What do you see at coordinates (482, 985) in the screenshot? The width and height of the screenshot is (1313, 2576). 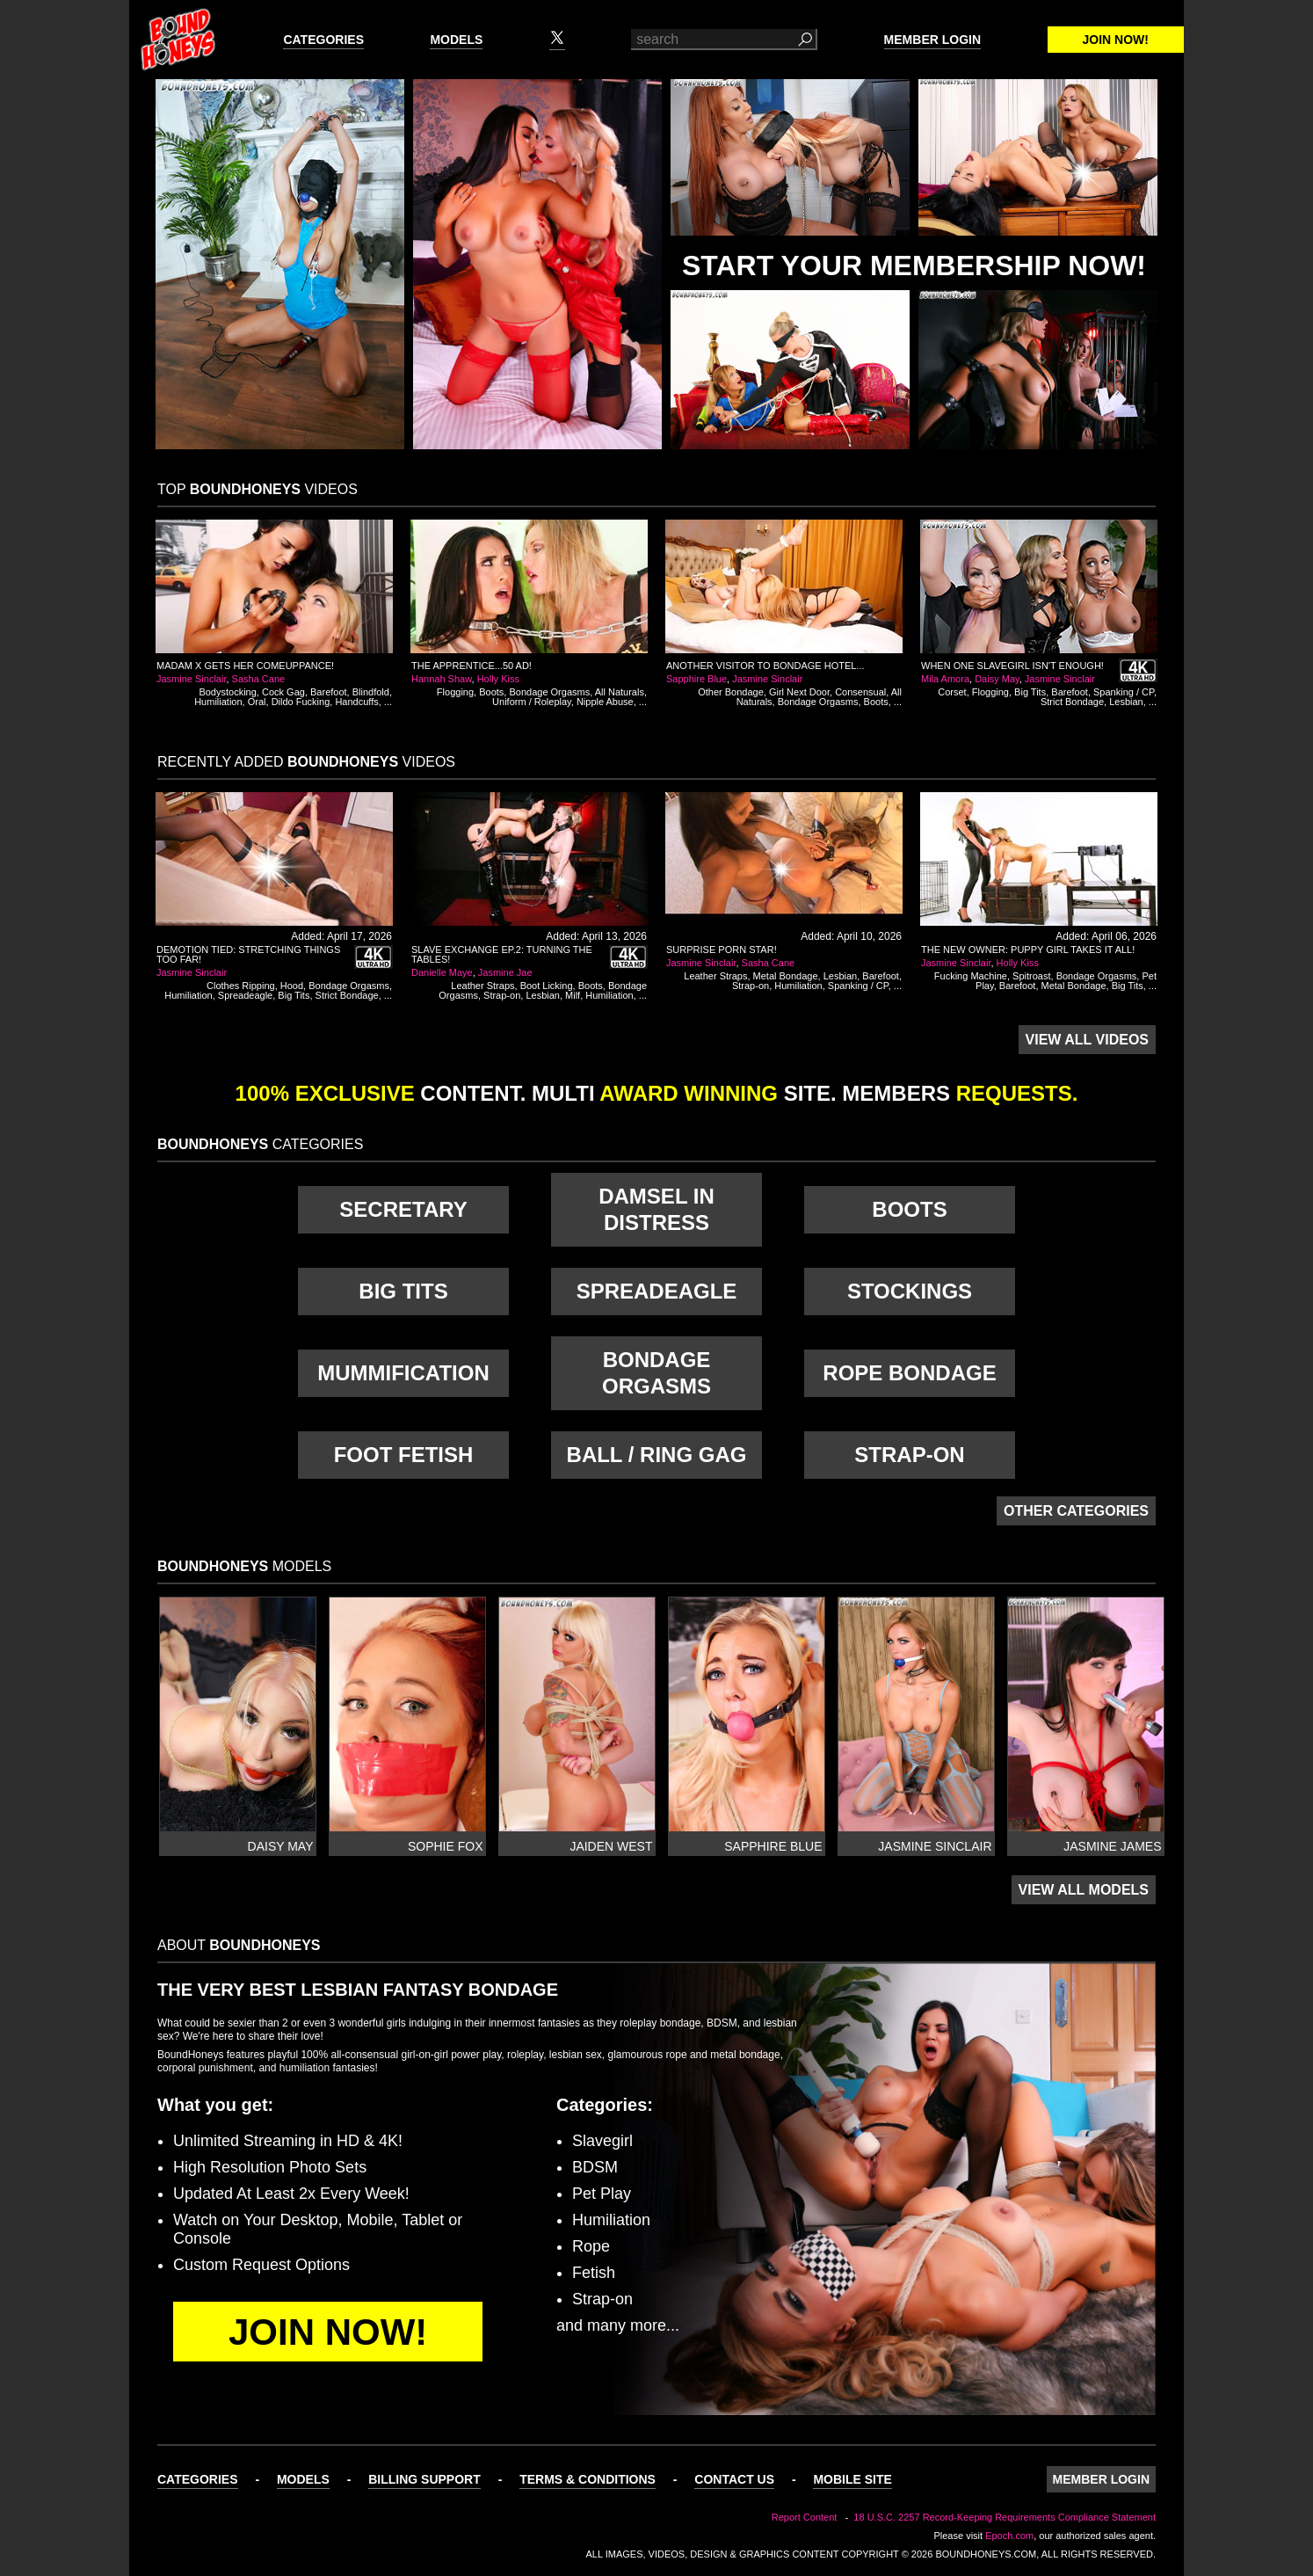 I see `Leather Straps` at bounding box center [482, 985].